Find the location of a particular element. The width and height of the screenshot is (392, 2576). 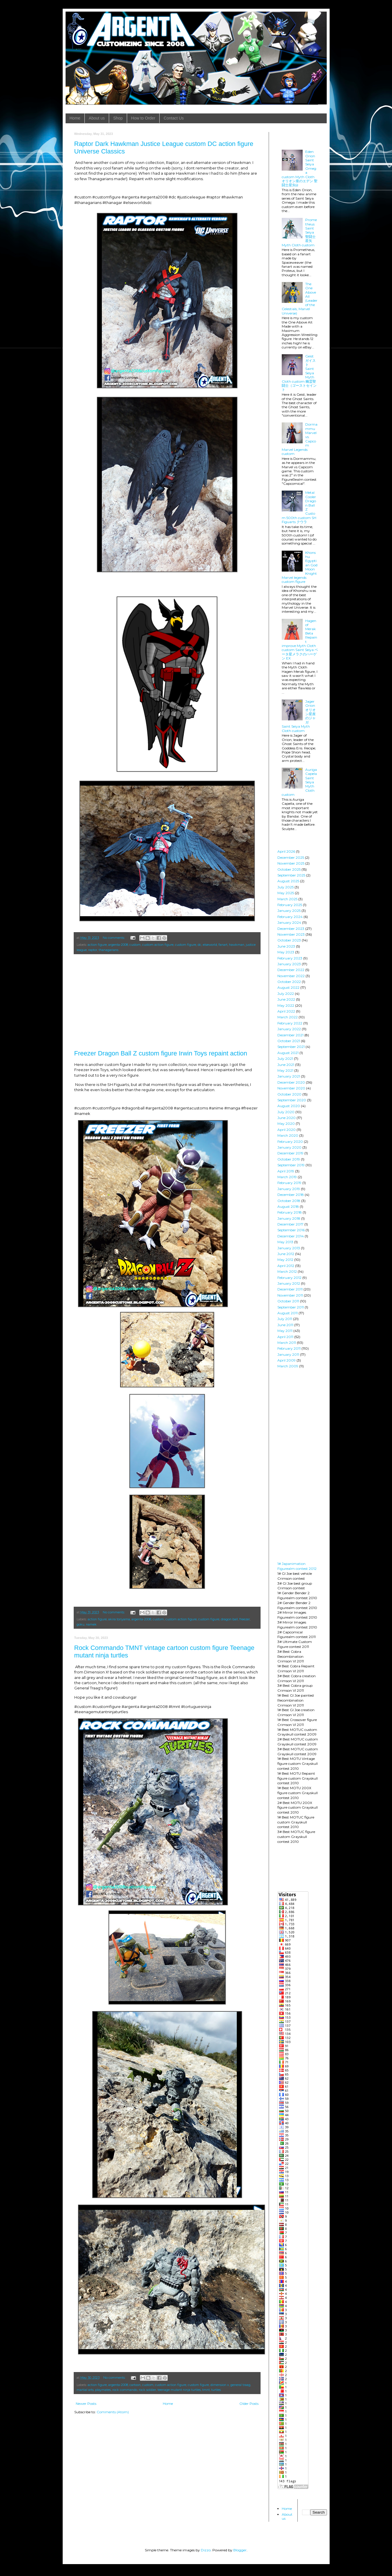

October 2011 is located at coordinates (288, 1301).